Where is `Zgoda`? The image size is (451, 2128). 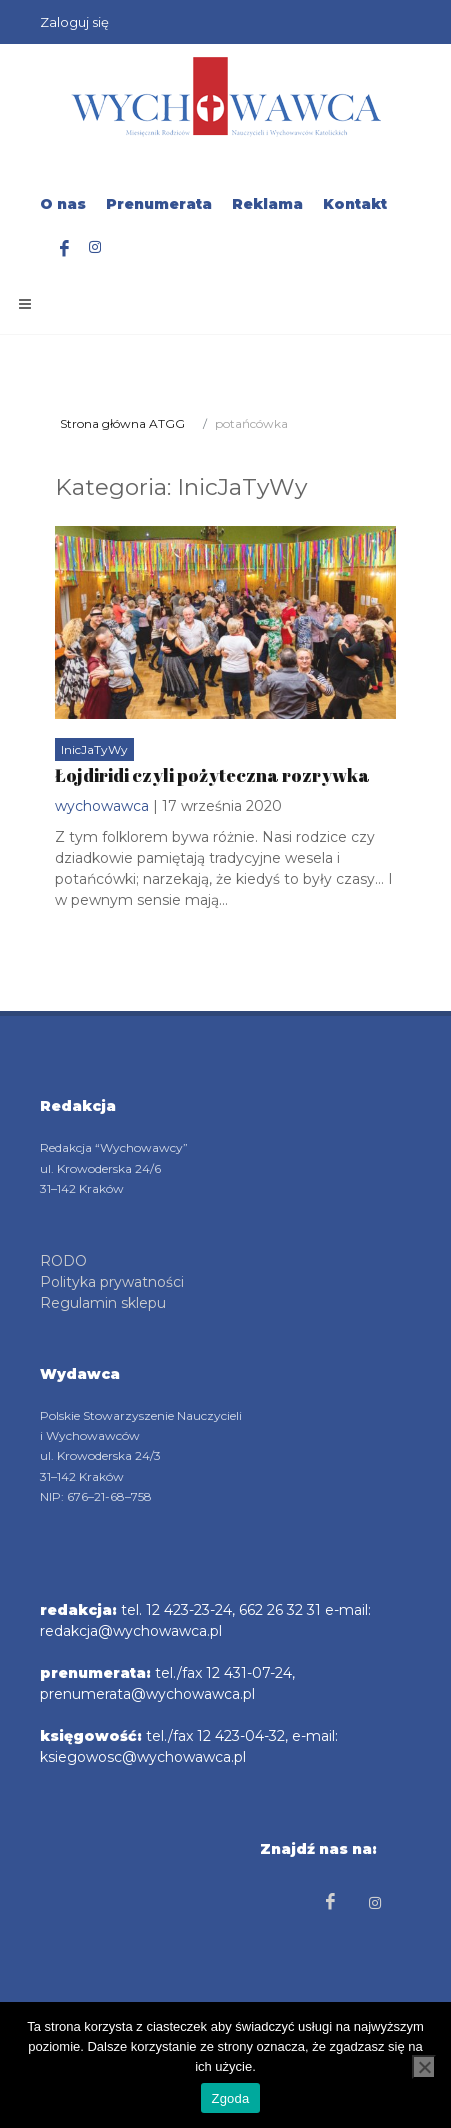
Zgoda is located at coordinates (230, 2098).